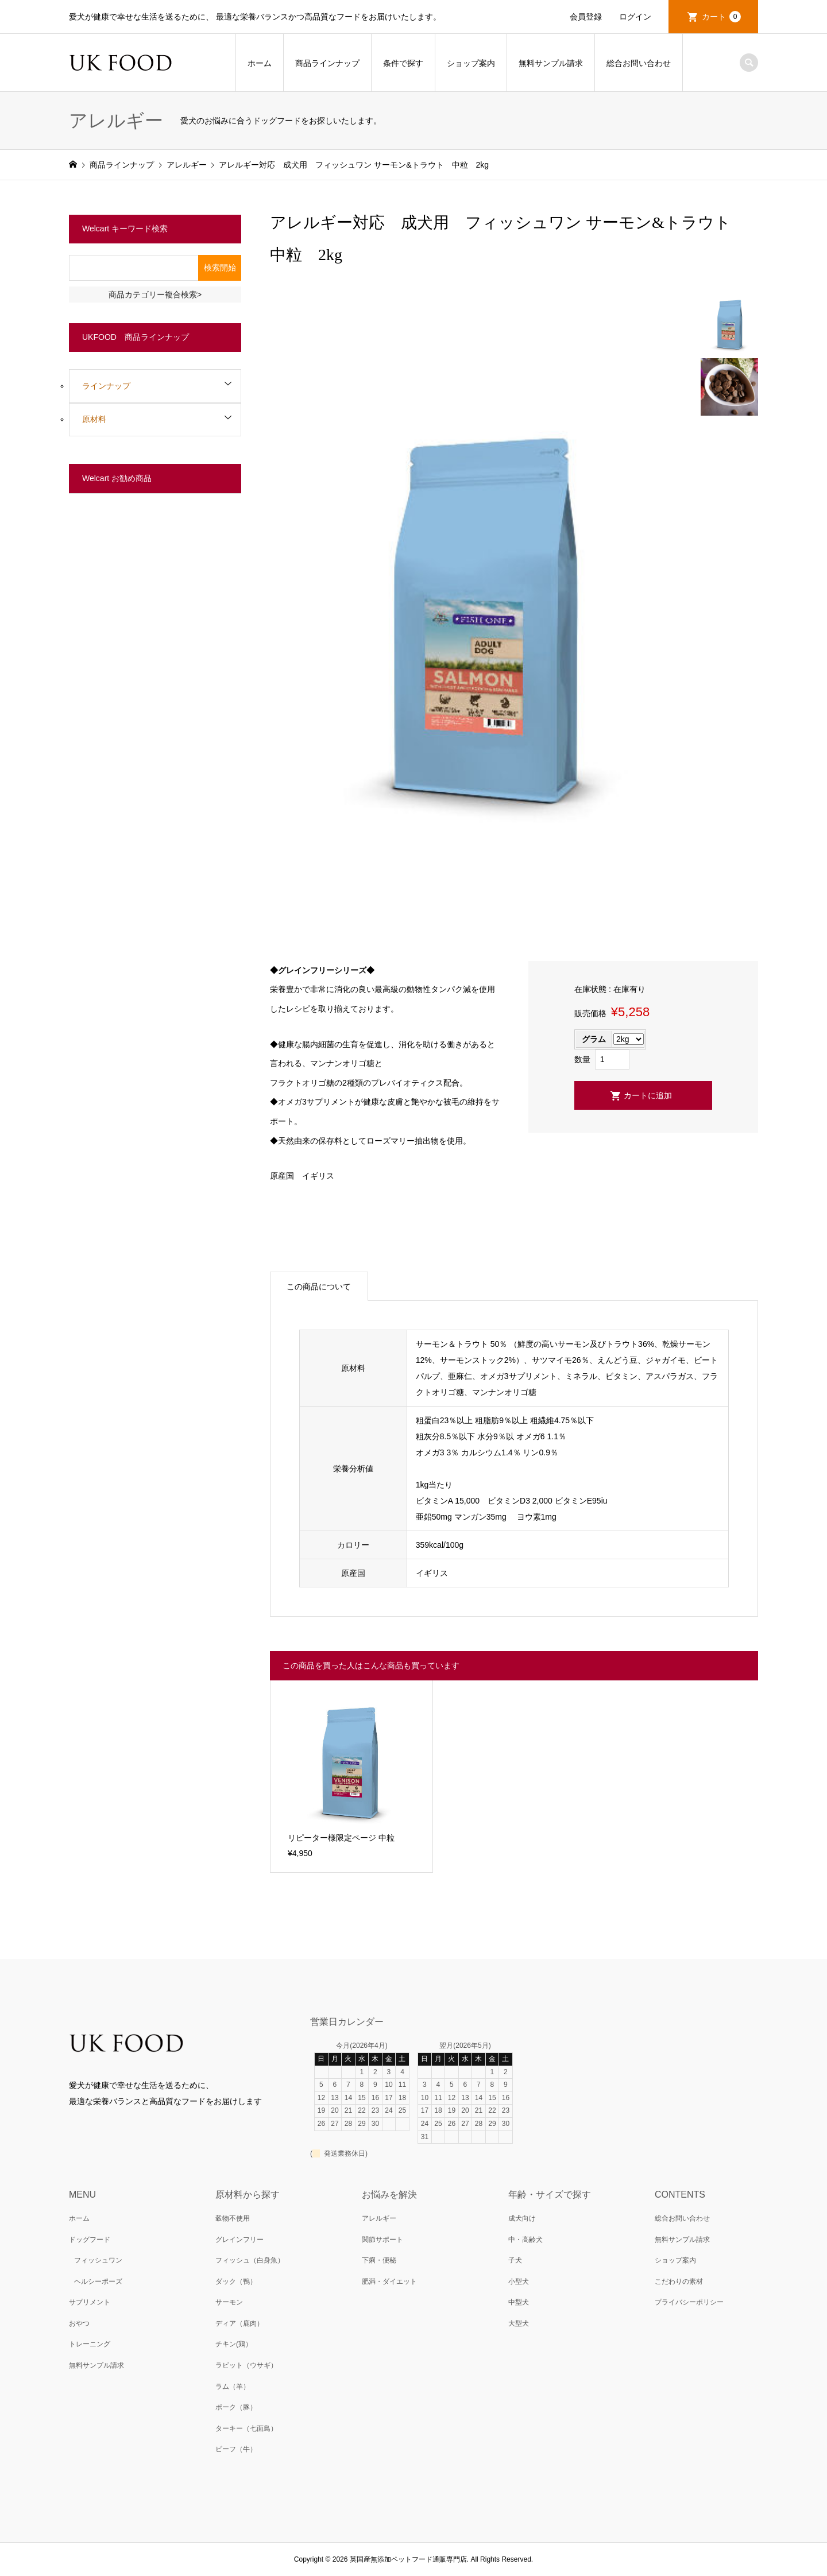  I want to click on 関節サポート, so click(382, 2240).